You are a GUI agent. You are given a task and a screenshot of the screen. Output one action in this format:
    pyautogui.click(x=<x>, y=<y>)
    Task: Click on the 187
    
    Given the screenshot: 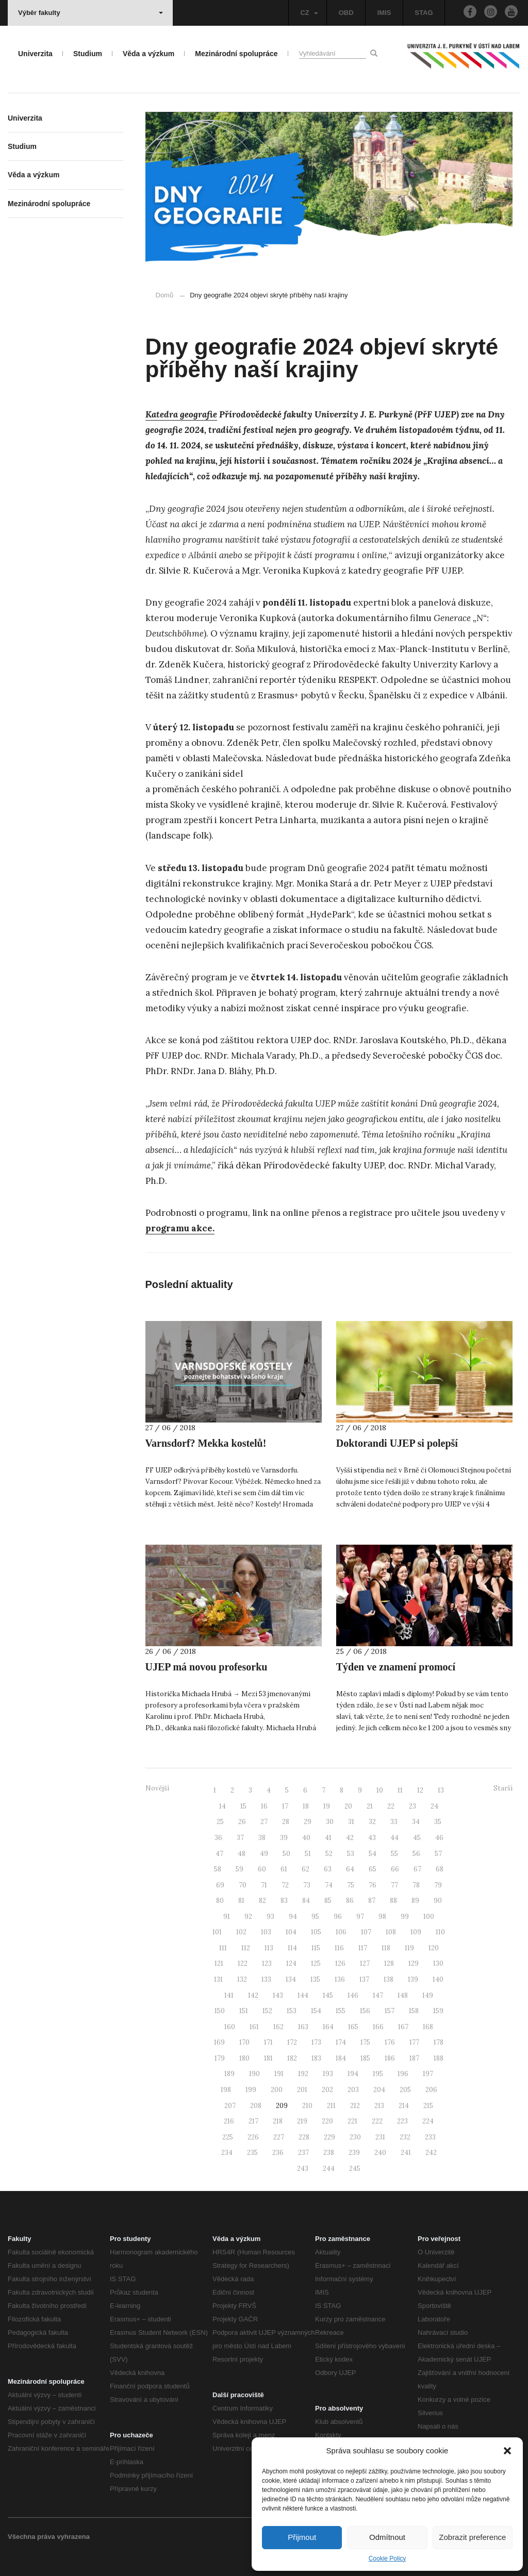 What is the action you would take?
    pyautogui.click(x=414, y=2058)
    